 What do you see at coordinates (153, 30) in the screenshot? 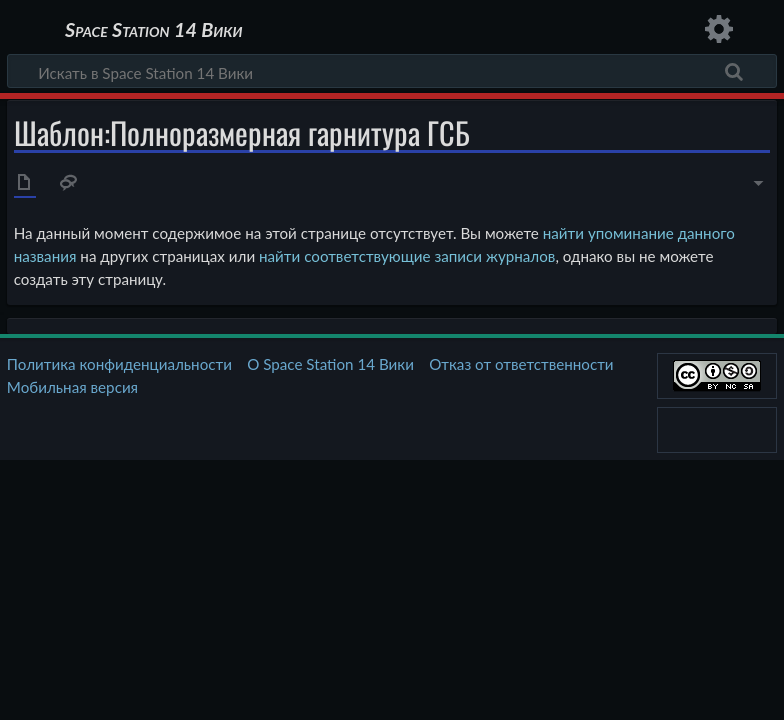
I see `Space Station 14 Вики` at bounding box center [153, 30].